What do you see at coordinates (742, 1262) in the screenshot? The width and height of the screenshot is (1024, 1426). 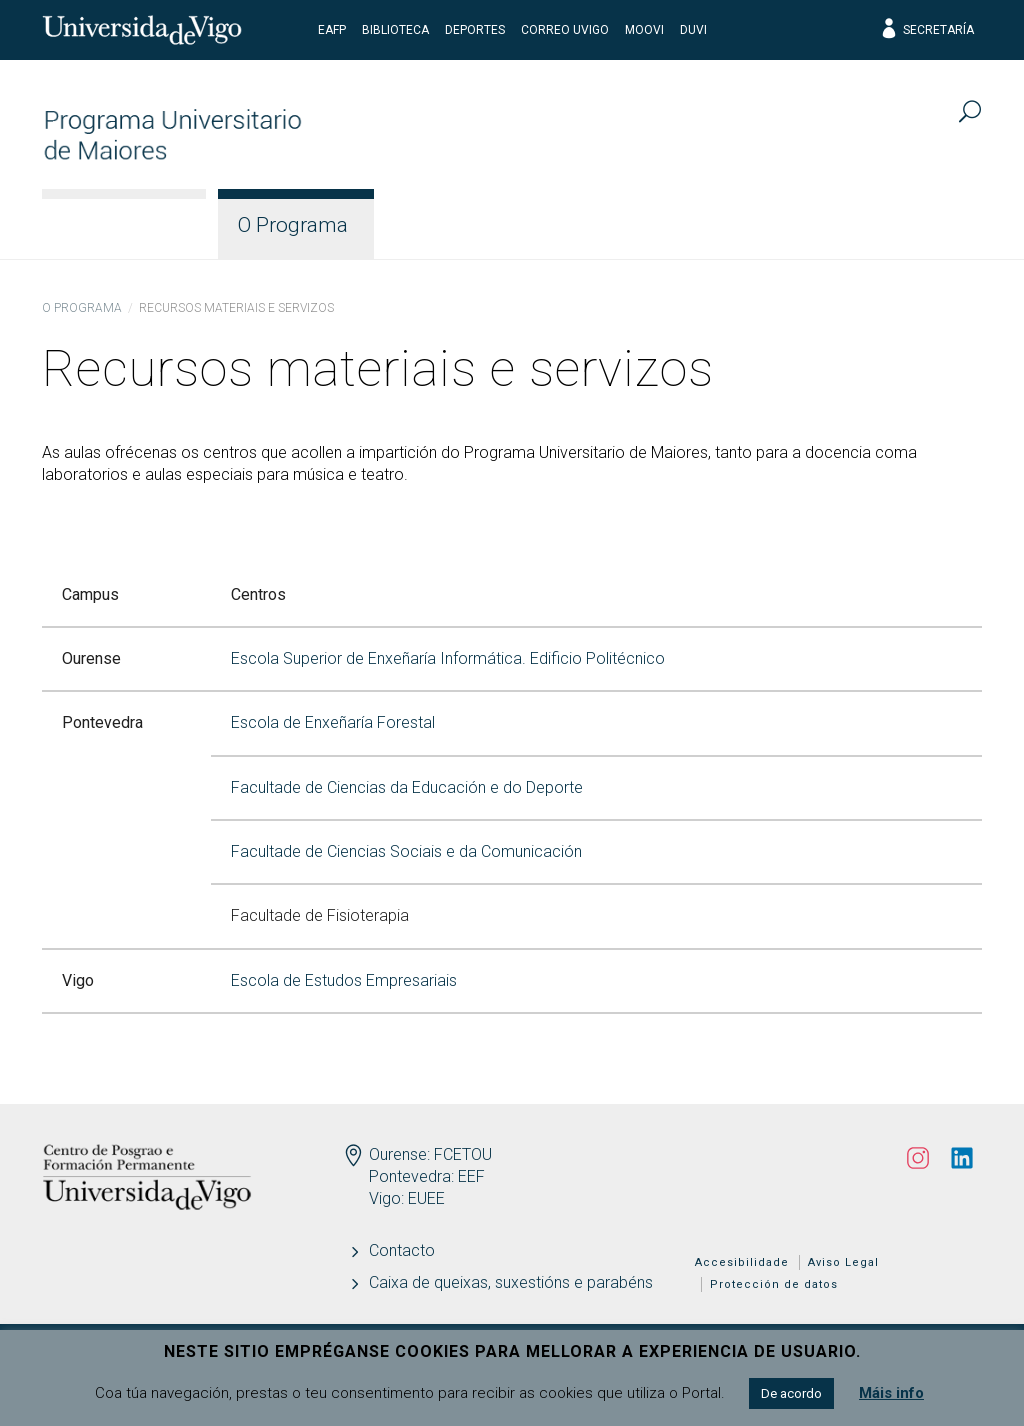 I see `Accesibilidade` at bounding box center [742, 1262].